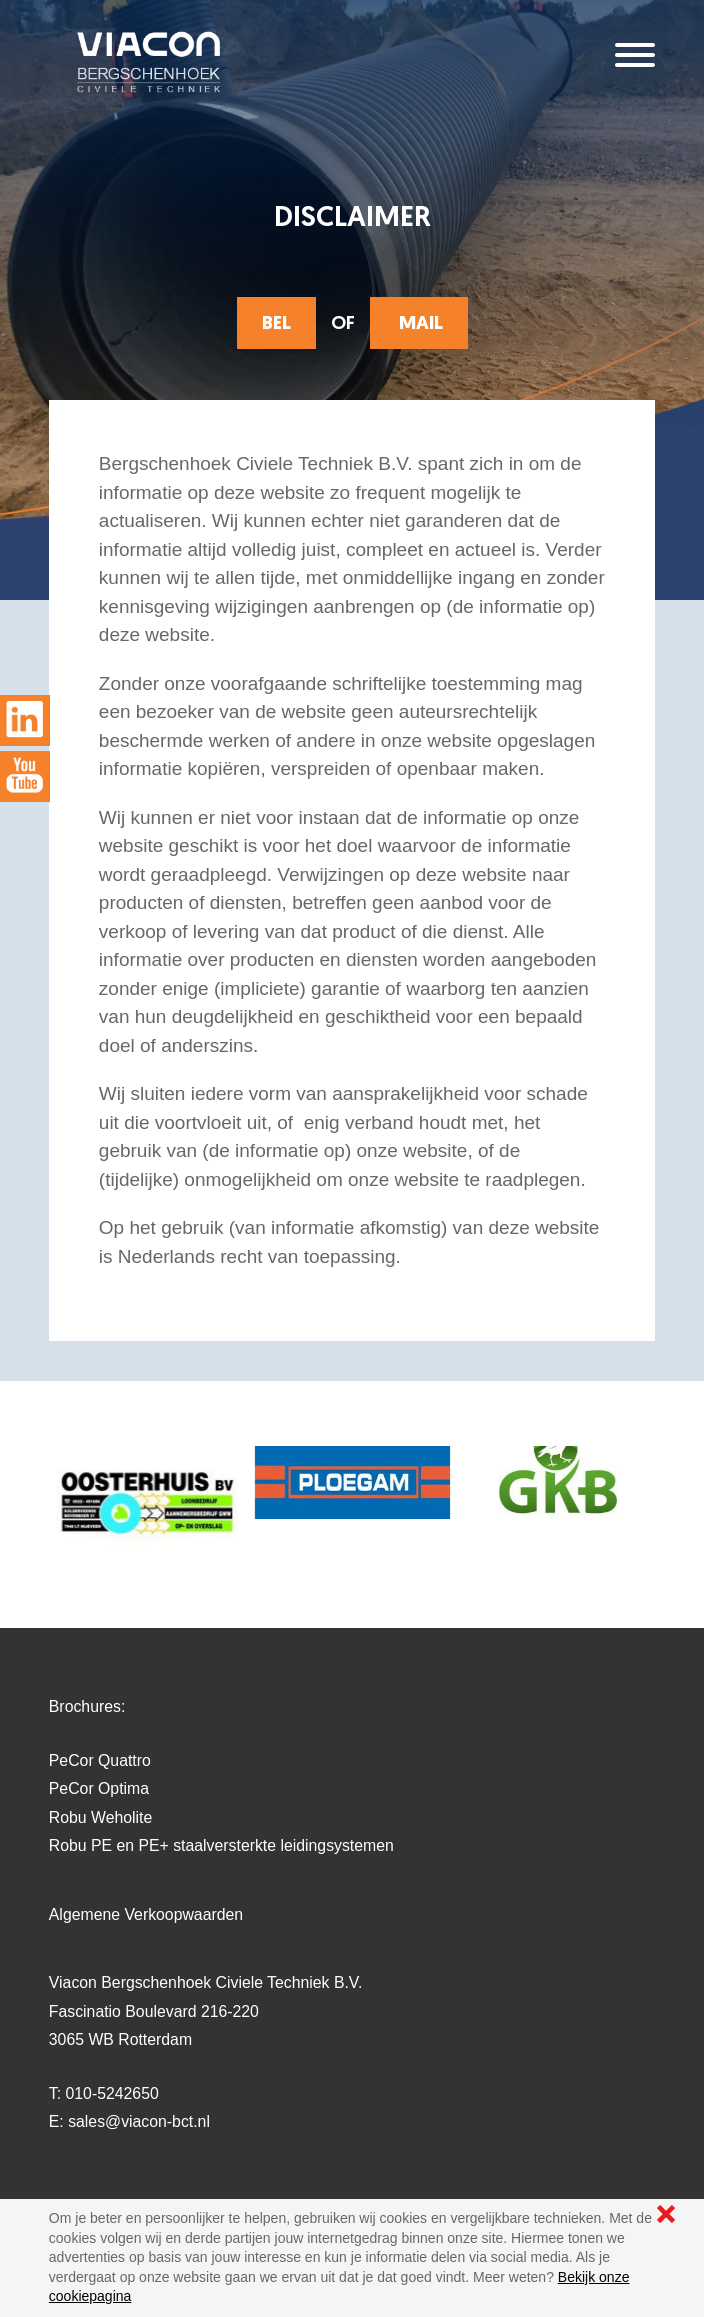 The height and width of the screenshot is (2317, 704). What do you see at coordinates (221, 1845) in the screenshot?
I see `Robu PE en PE+ staalversterkte leidingsystemen` at bounding box center [221, 1845].